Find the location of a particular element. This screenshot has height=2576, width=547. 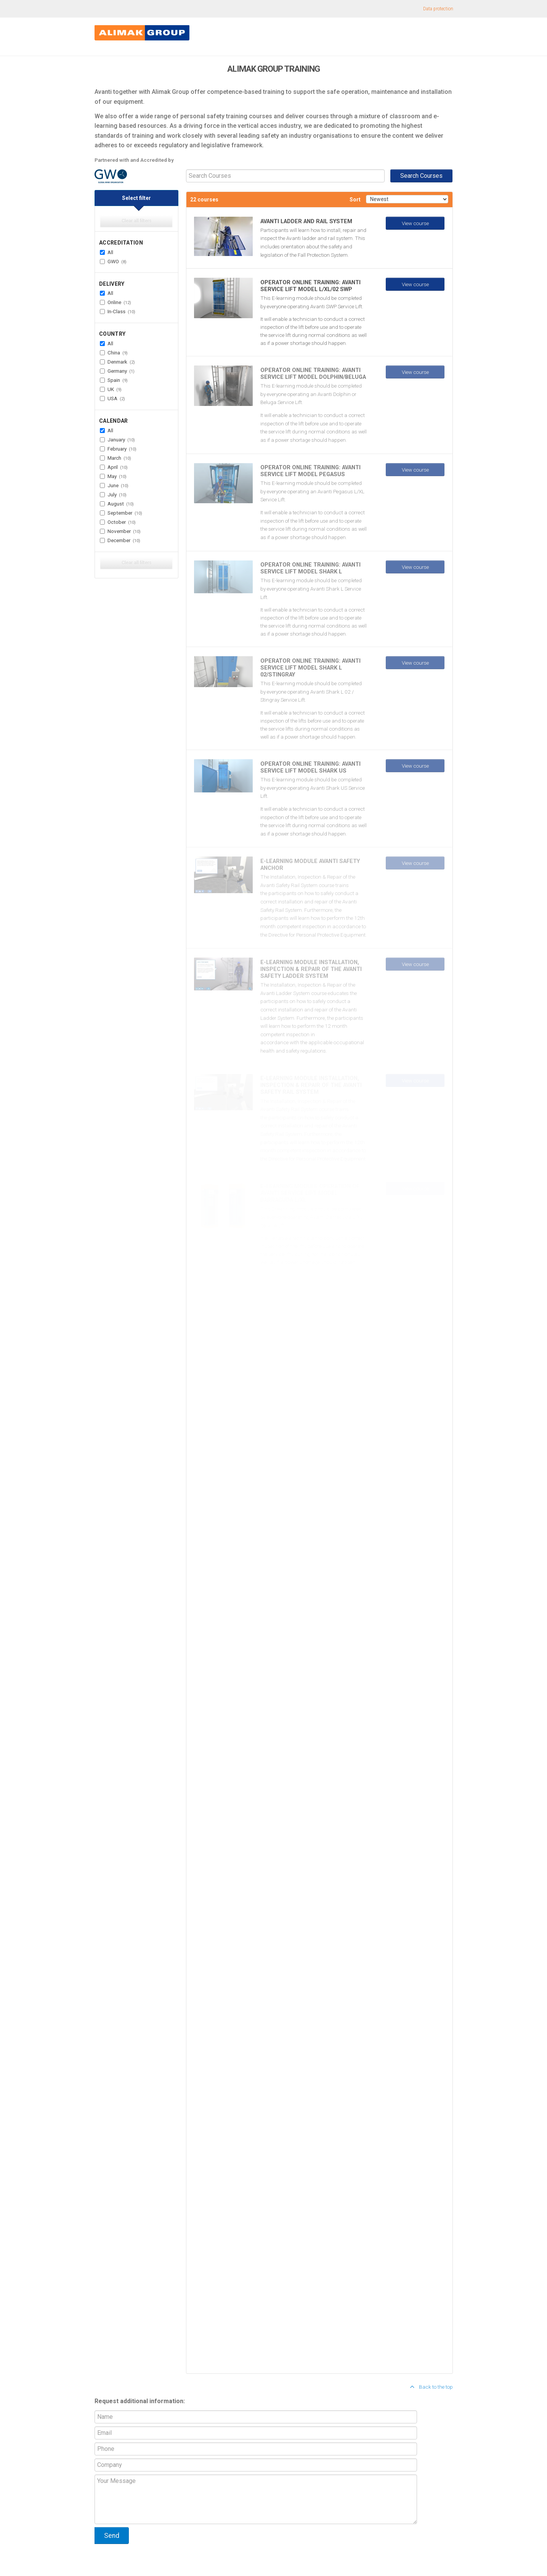

March is located at coordinates (115, 458).